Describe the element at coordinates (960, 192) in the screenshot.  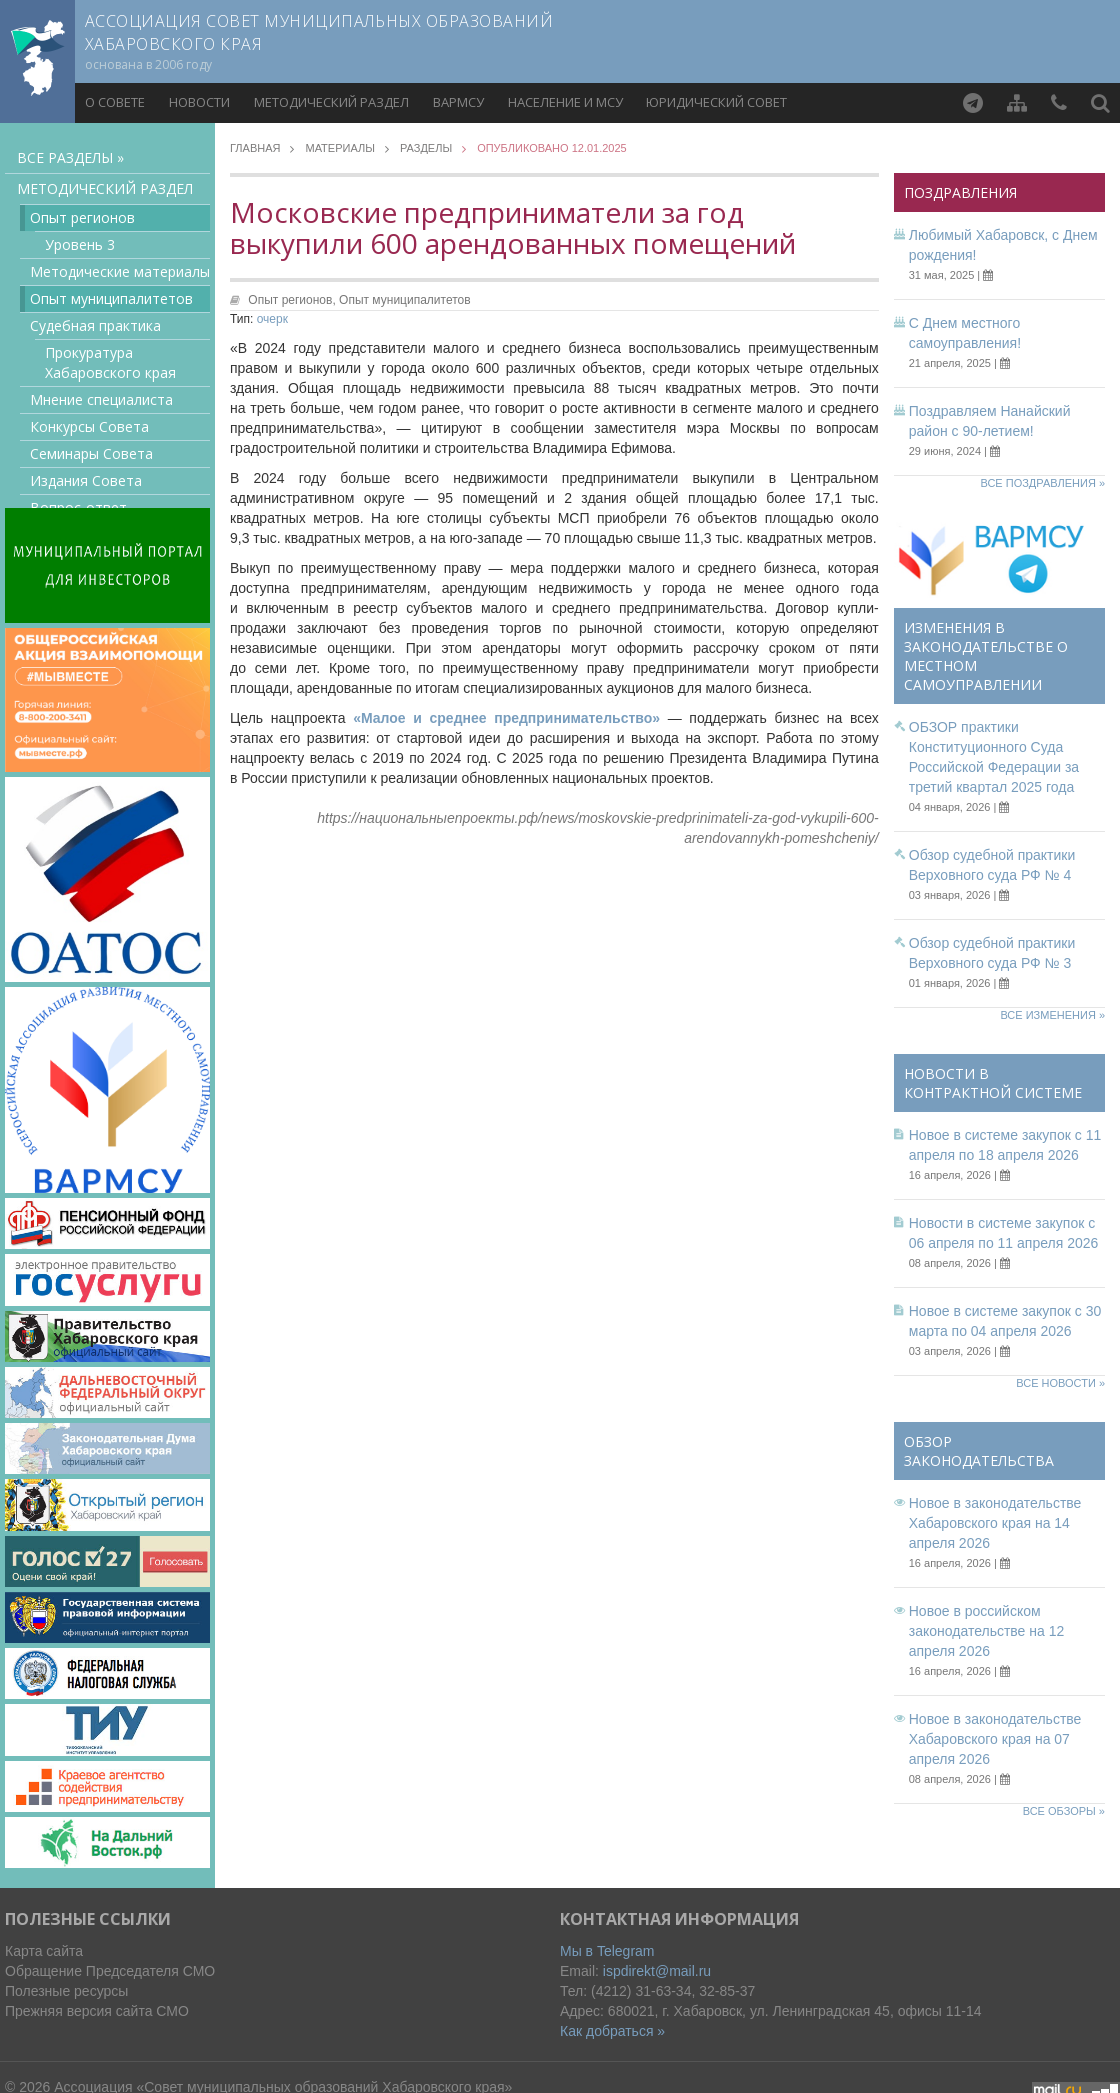
I see `Поздравления` at that location.